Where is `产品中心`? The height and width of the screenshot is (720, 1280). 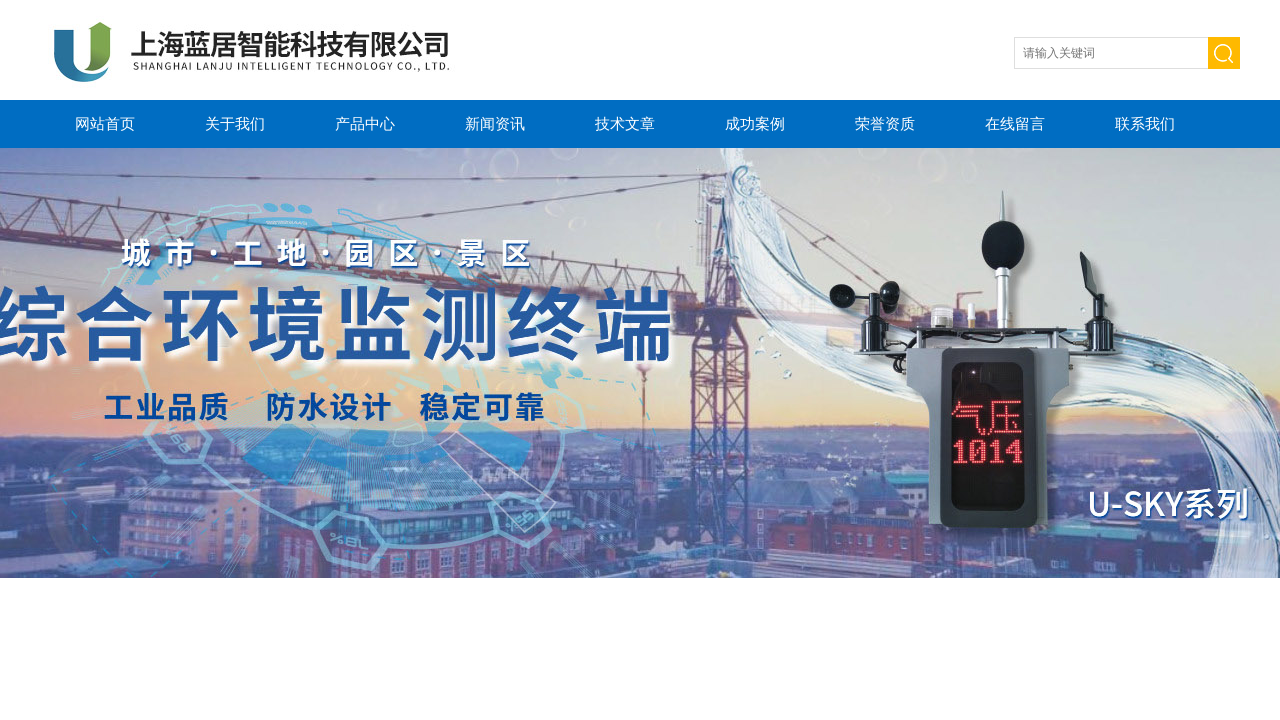
产品中心 is located at coordinates (365, 123).